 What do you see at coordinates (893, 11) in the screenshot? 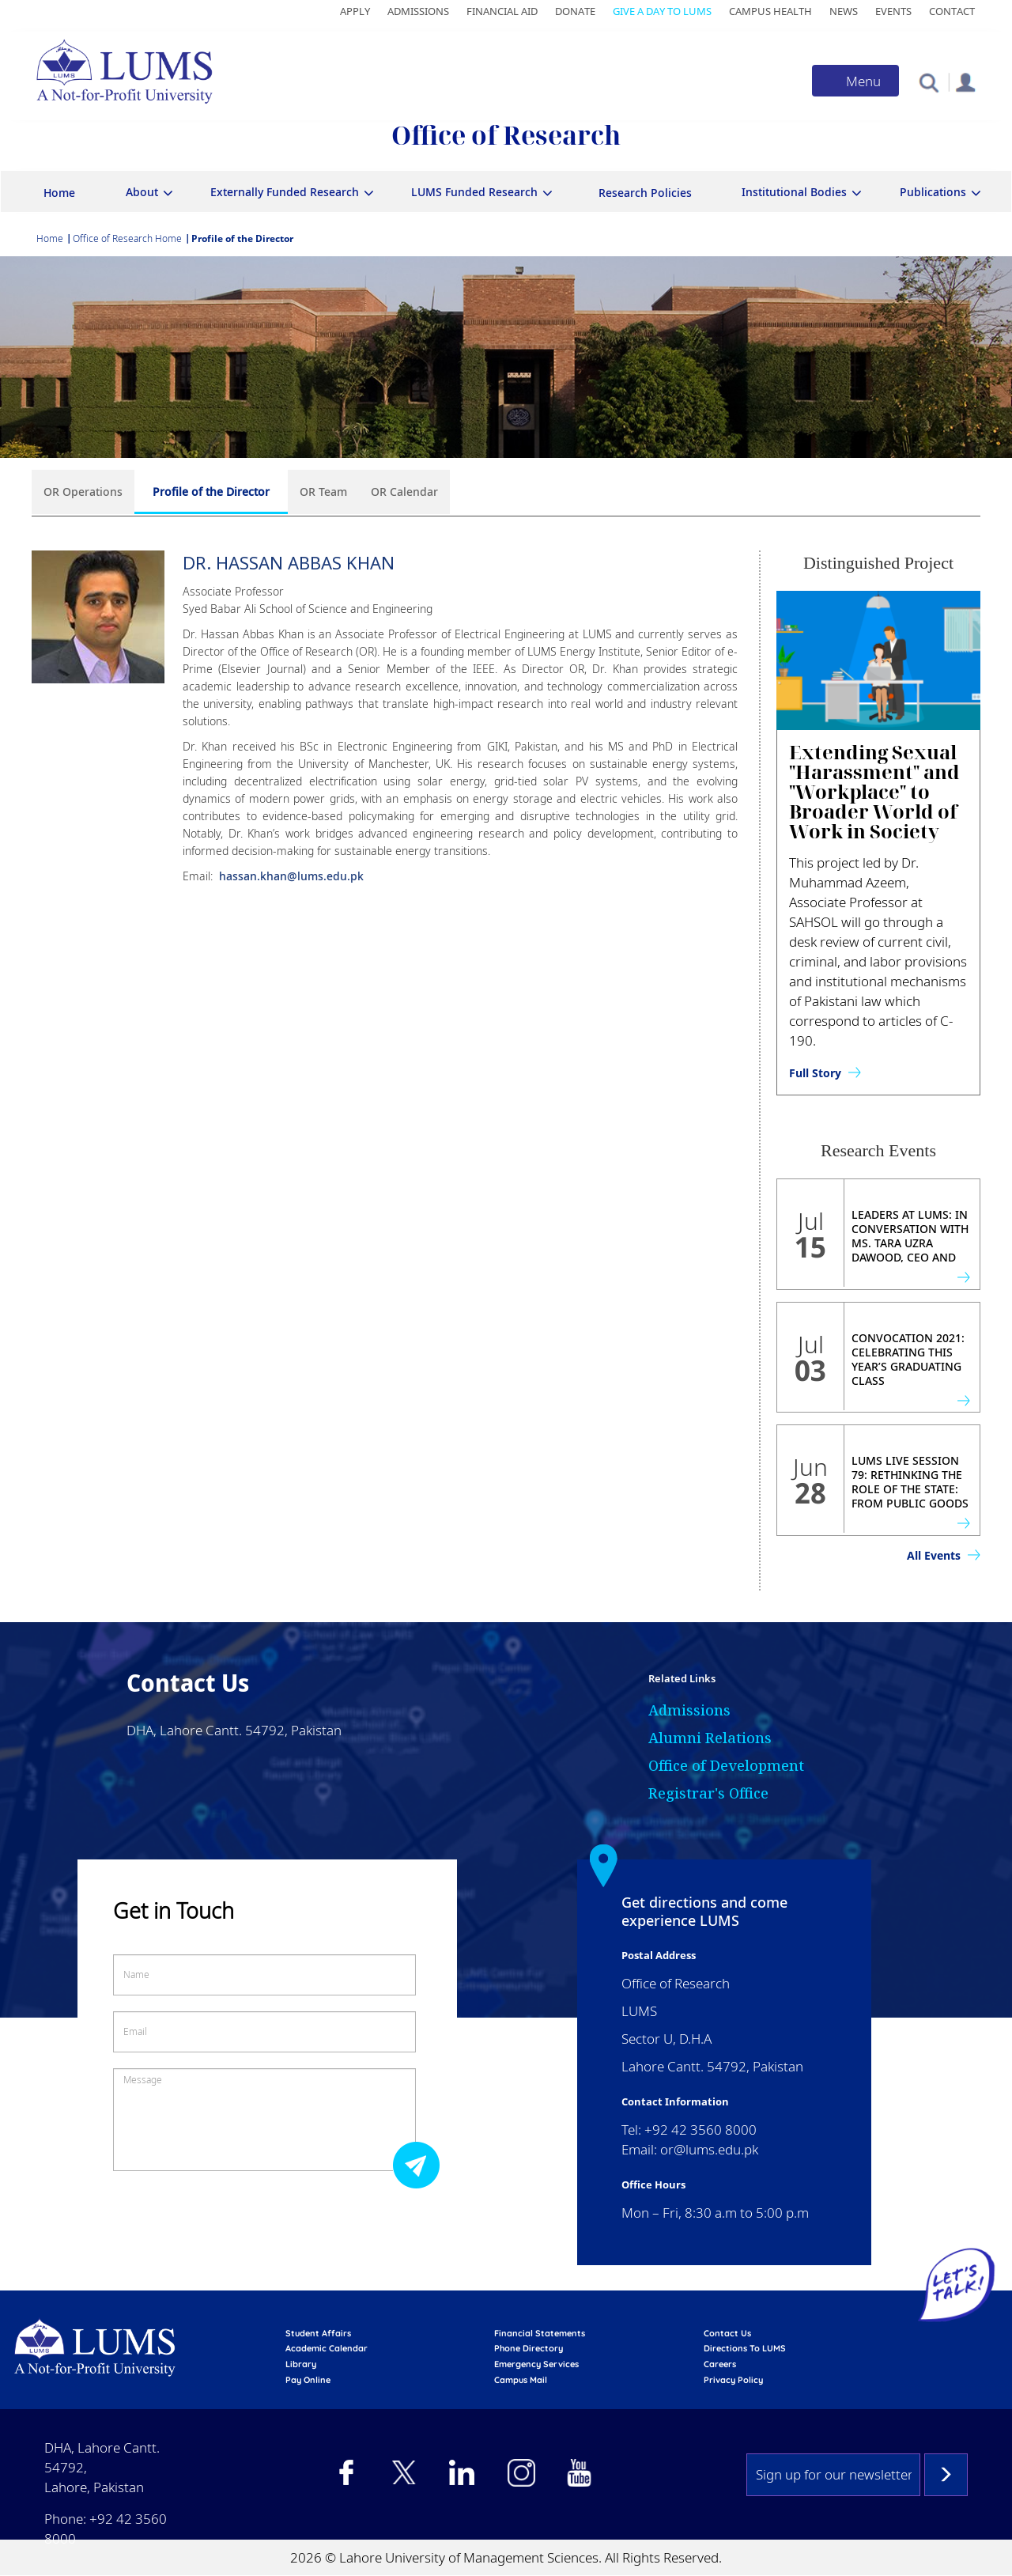
I see `Events` at bounding box center [893, 11].